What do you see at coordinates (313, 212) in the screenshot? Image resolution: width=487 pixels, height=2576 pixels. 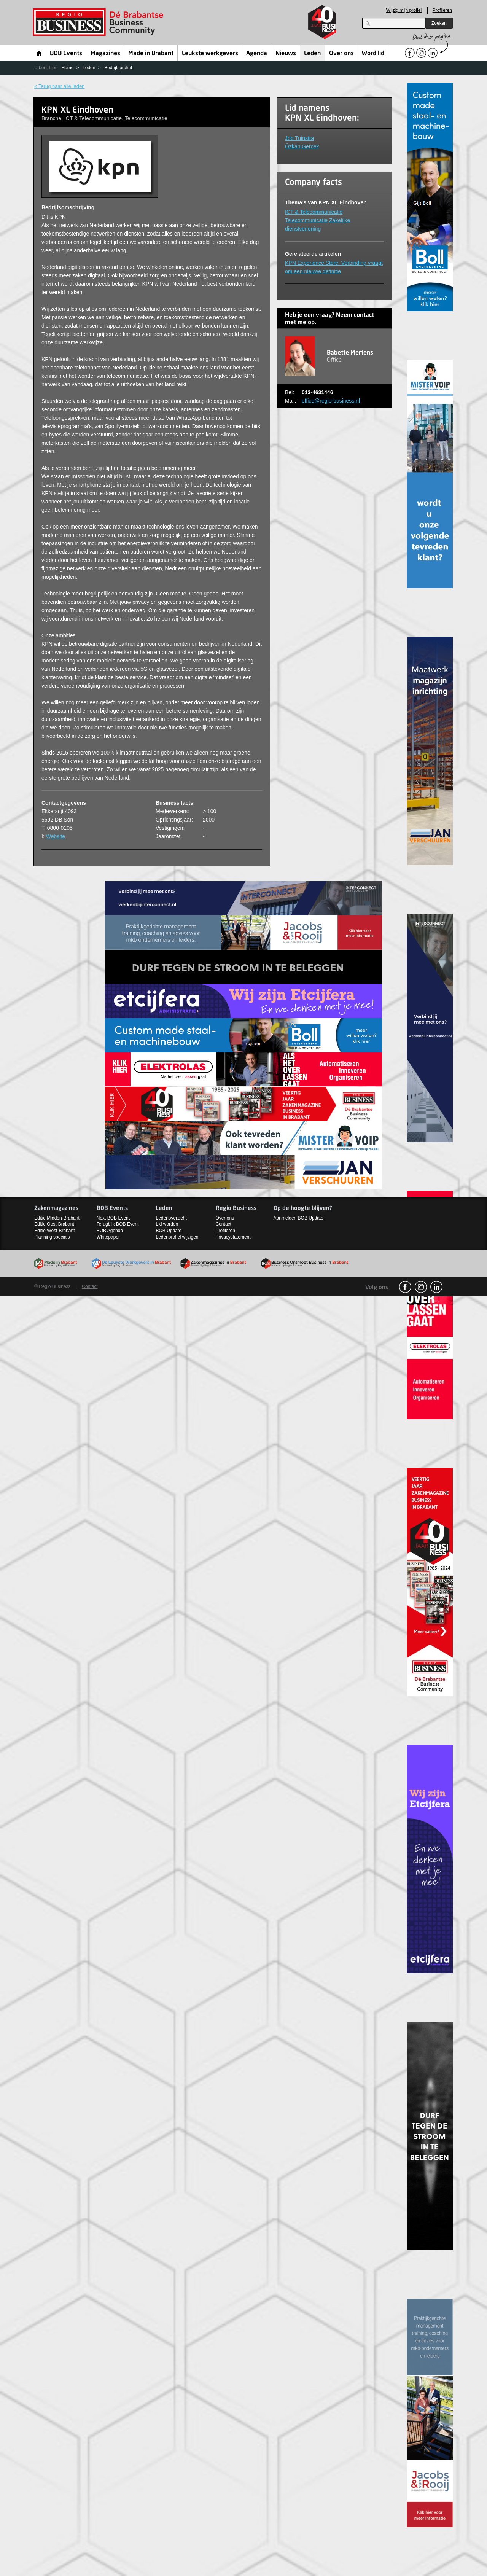 I see `ICT & Telecommunicatie` at bounding box center [313, 212].